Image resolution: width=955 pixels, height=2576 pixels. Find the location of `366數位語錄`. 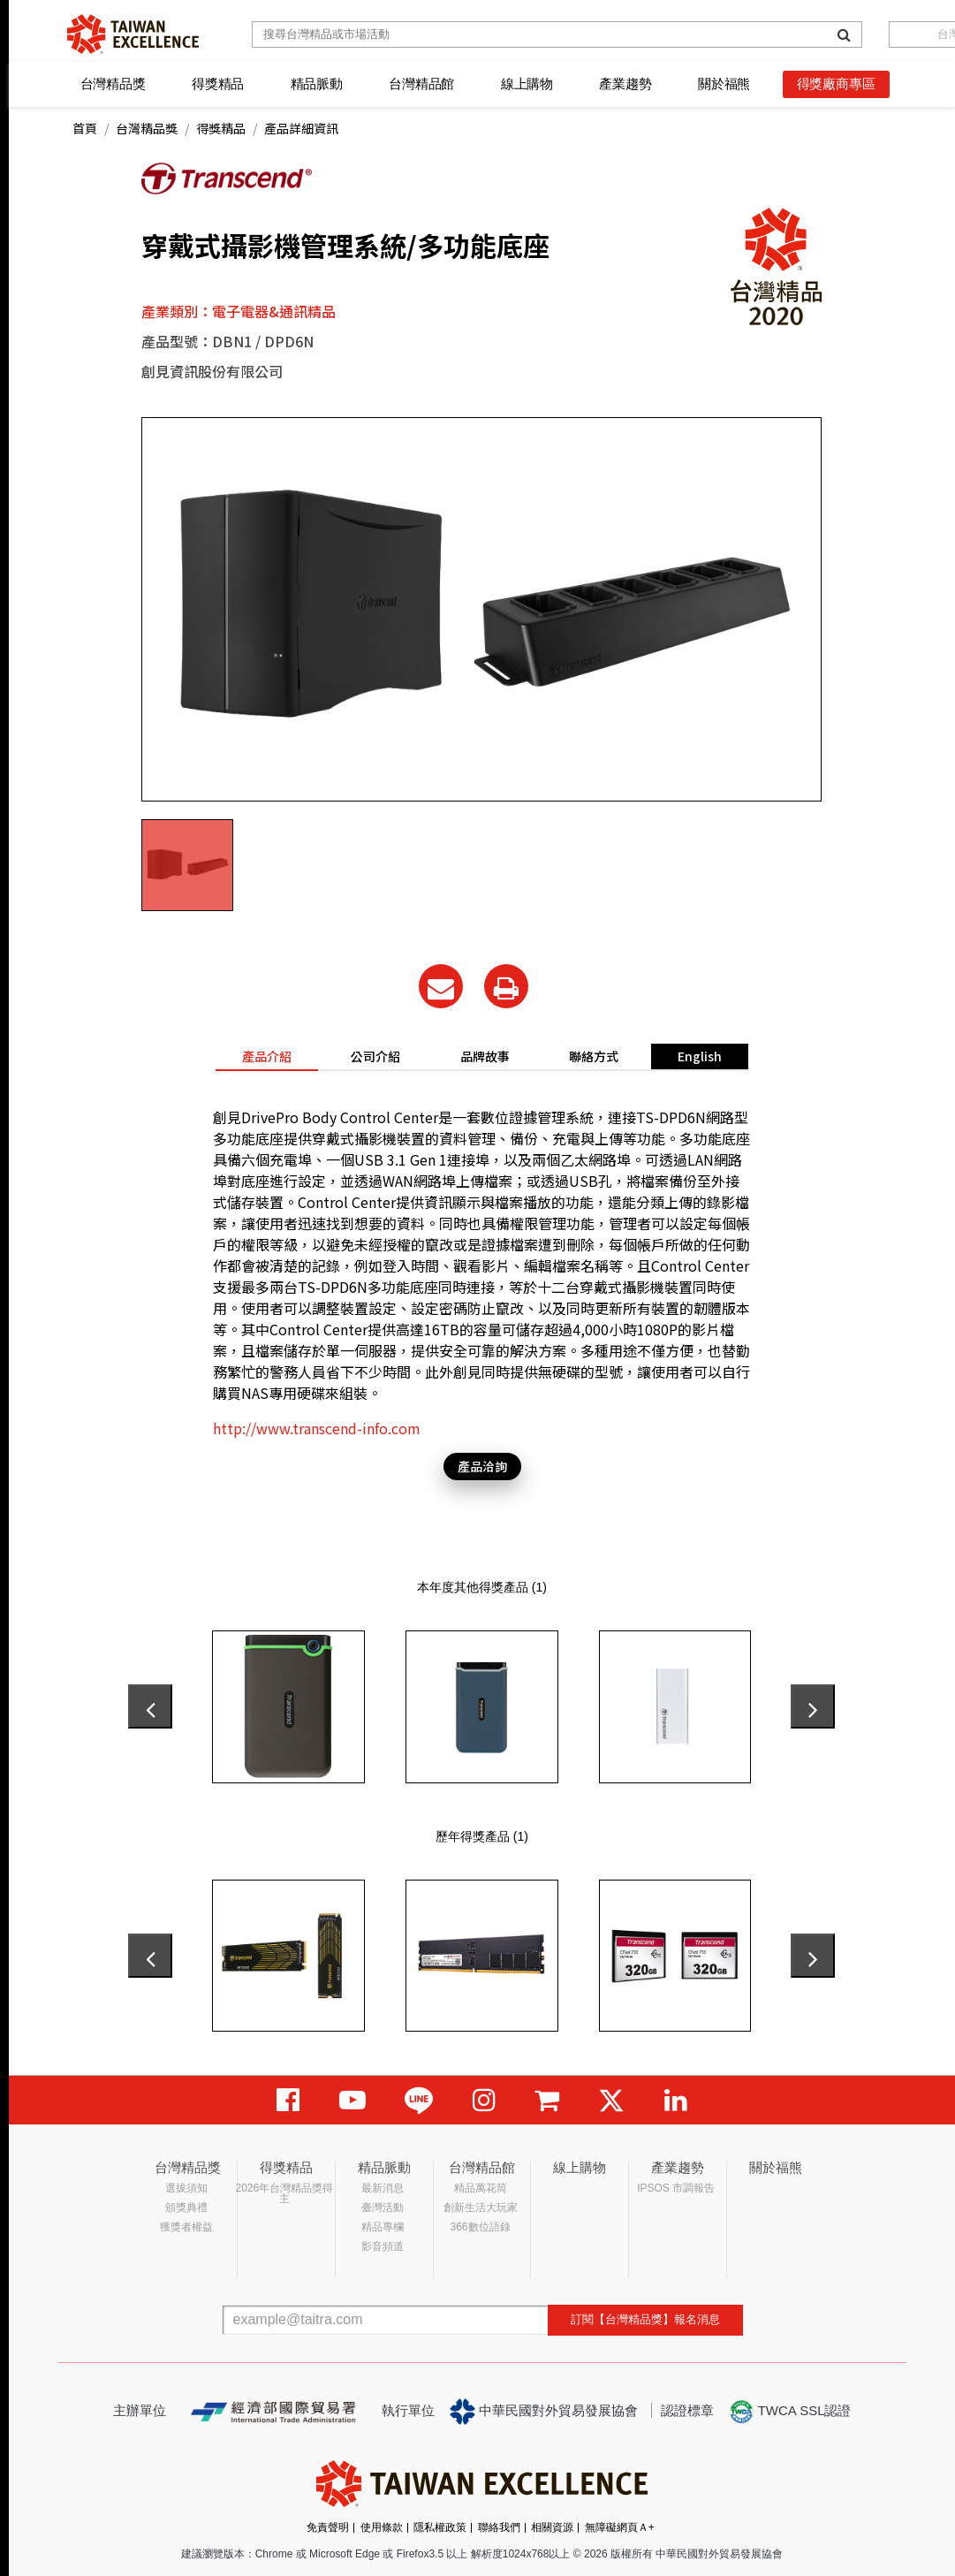

366數位語錄 is located at coordinates (481, 2227).